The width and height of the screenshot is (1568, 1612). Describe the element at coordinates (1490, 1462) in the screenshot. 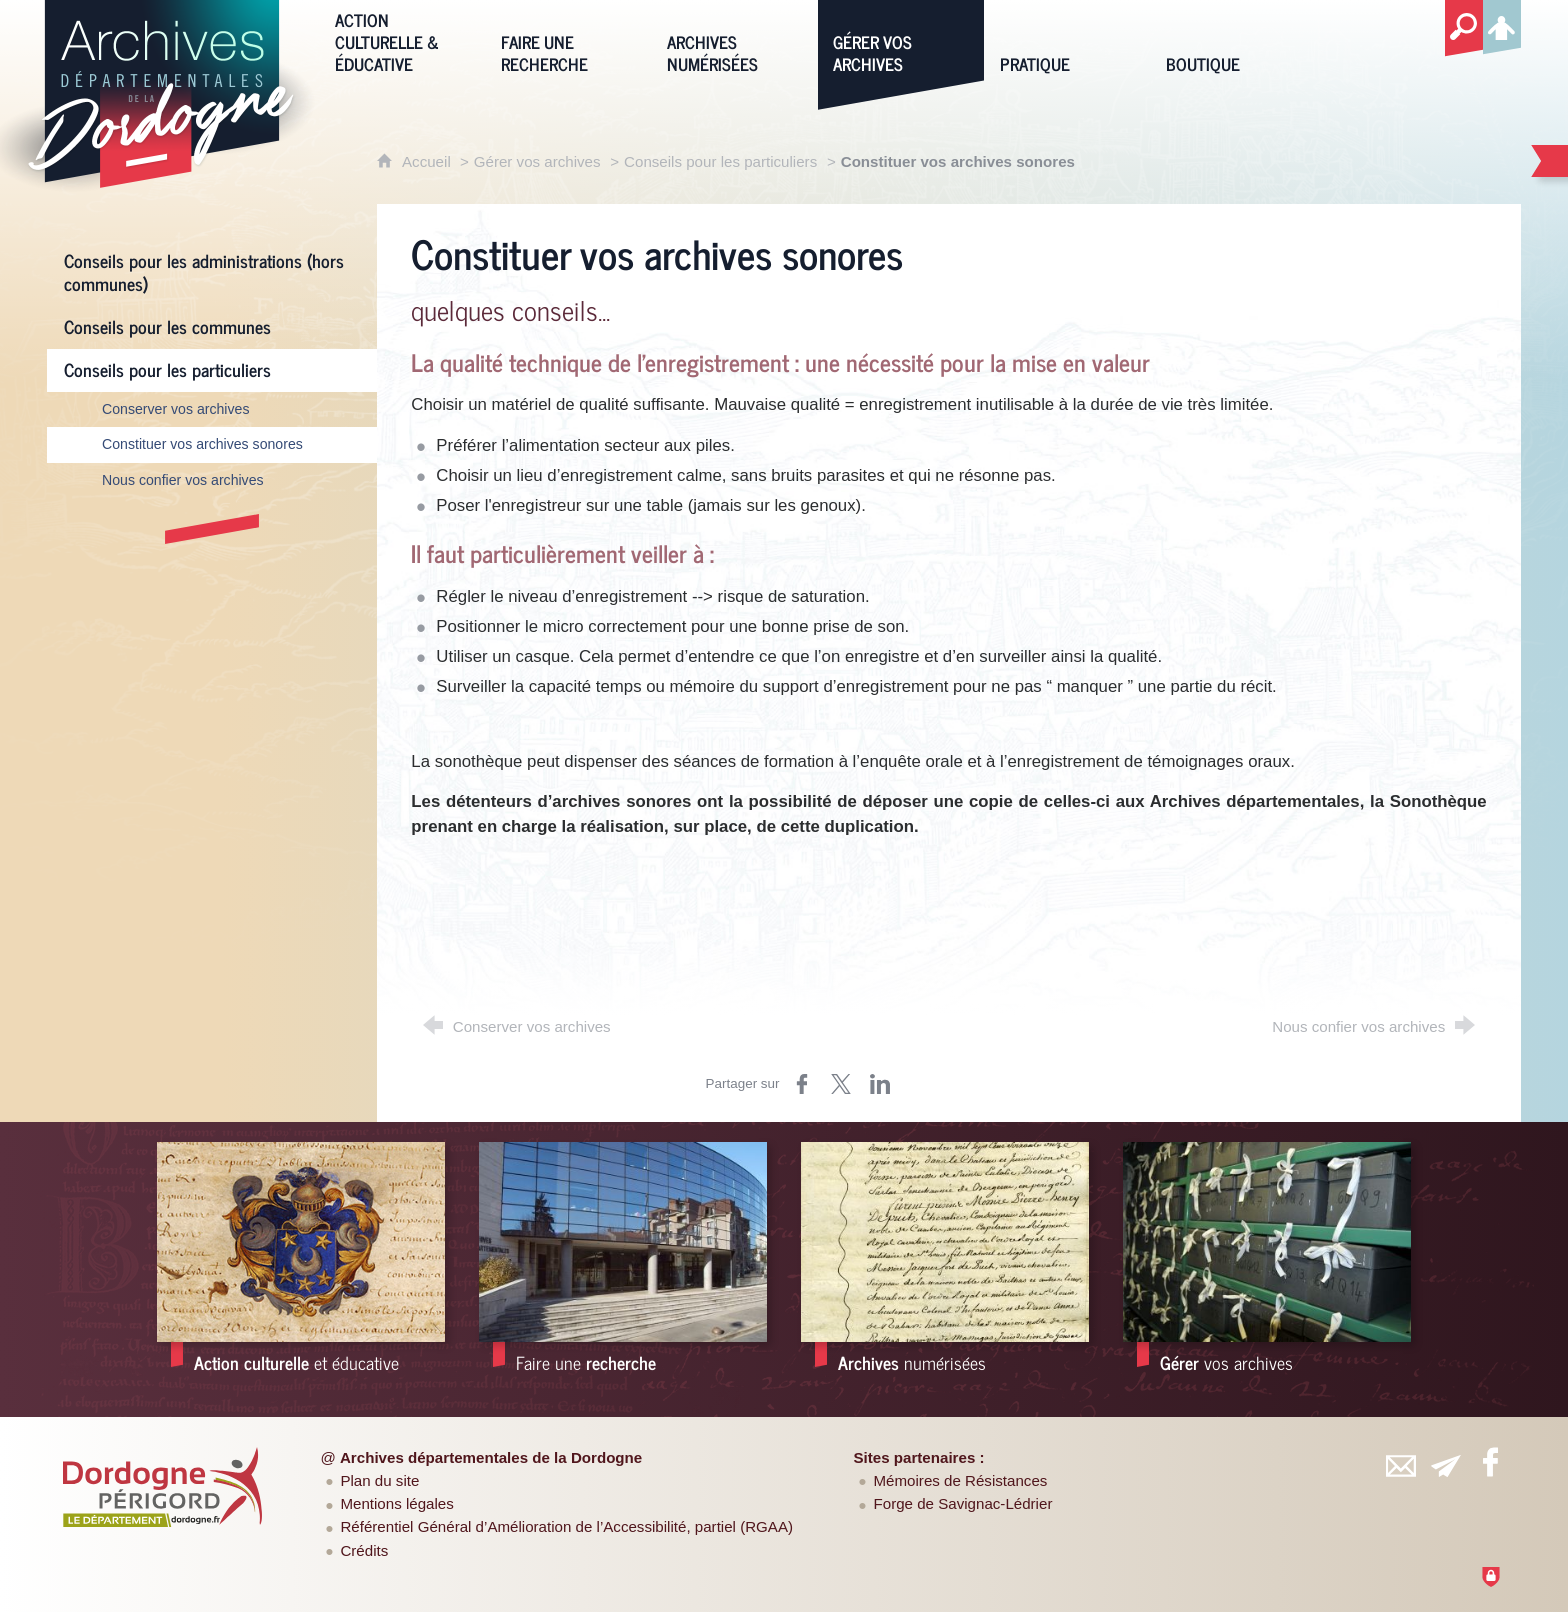

I see `[Retrouvez-vous sur Facebook (nouvelle fenêtre)]` at that location.